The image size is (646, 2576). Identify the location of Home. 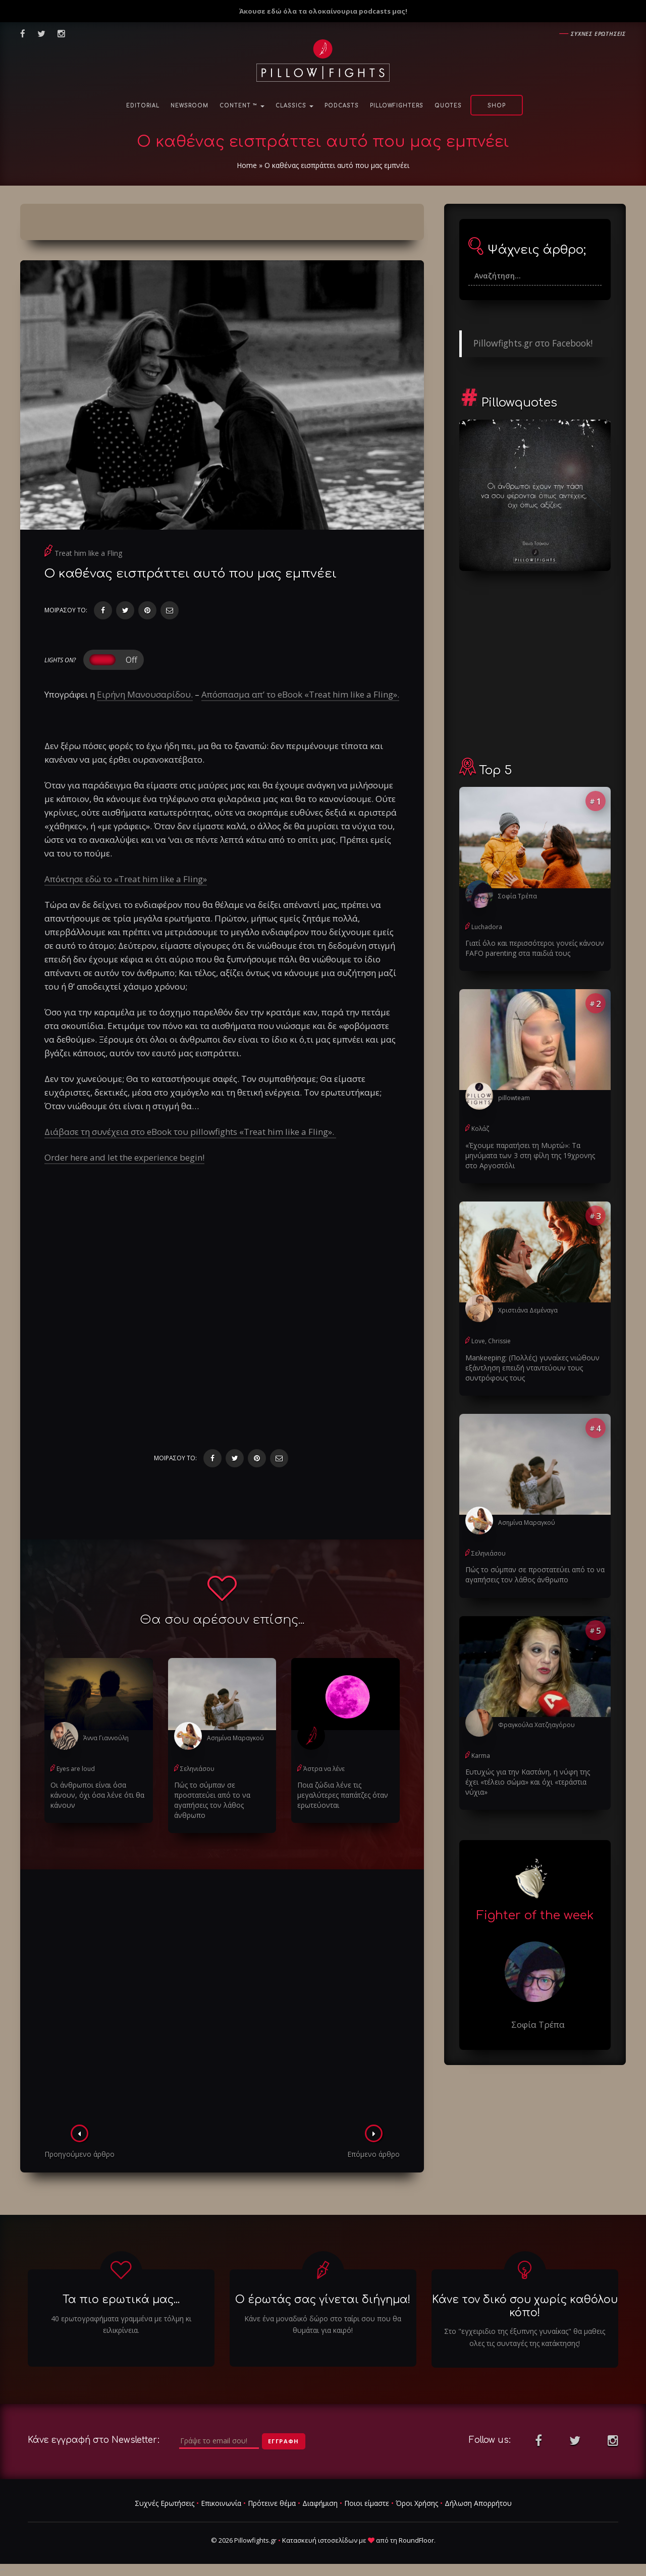
(247, 165).